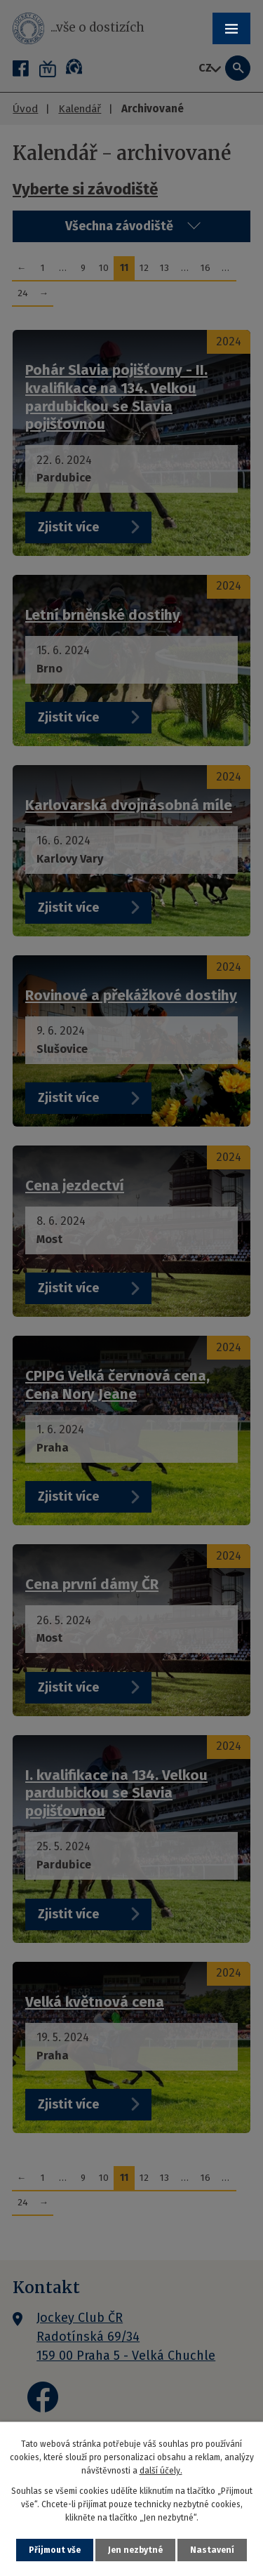  I want to click on další účely., so click(161, 2471).